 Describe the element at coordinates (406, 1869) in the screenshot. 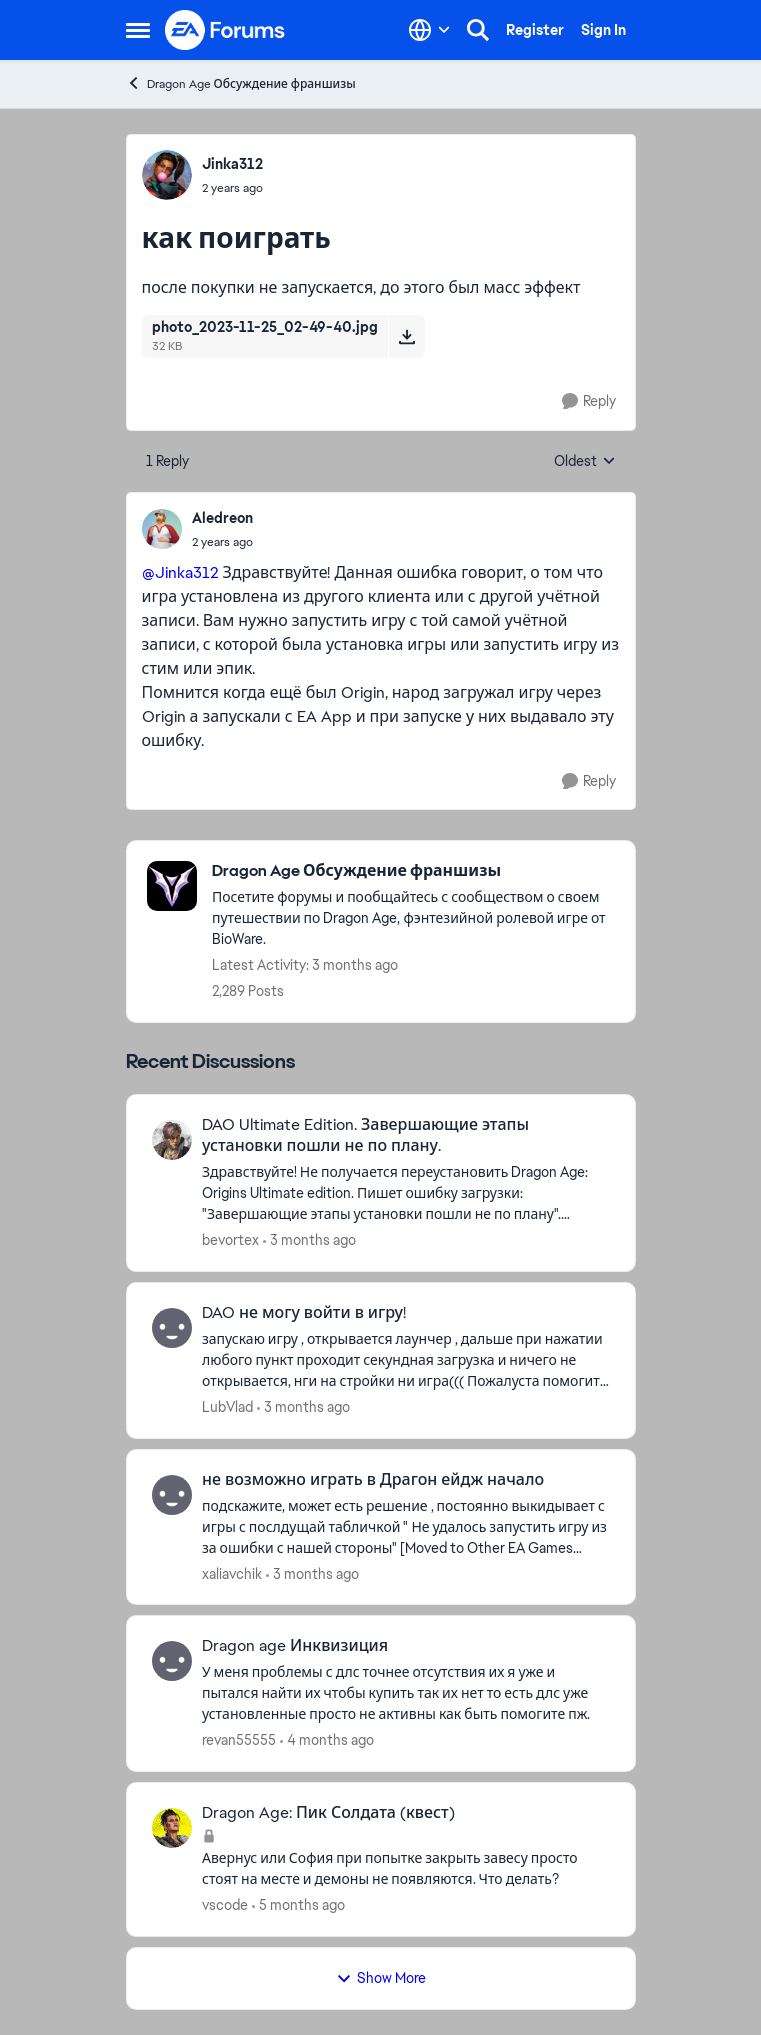

I see `[Авернус или София при попытке закрыть завесу просто стоят на месте и демоны не появляются. Что делать?]` at that location.